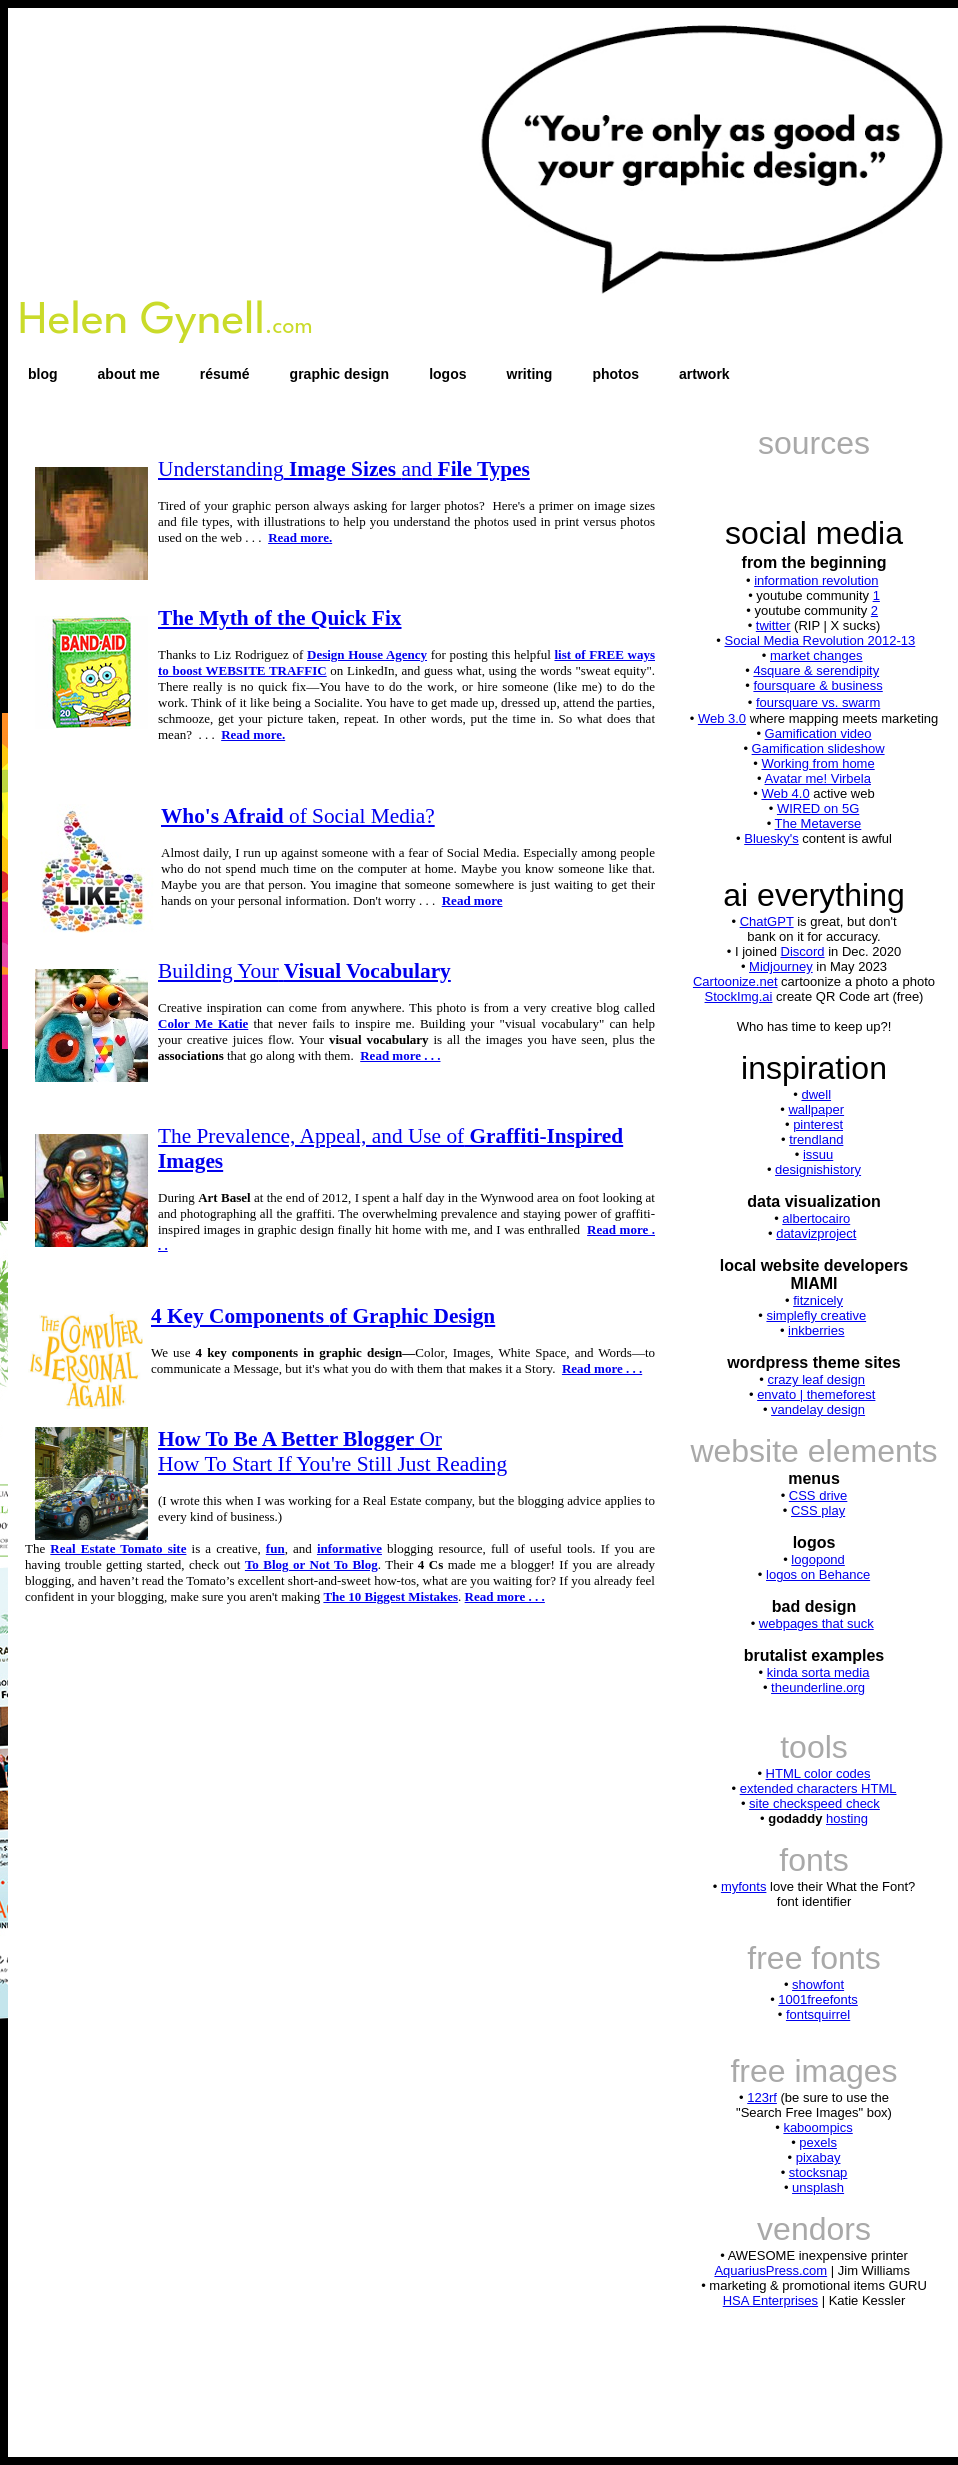 This screenshot has height=2465, width=958. Describe the element at coordinates (817, 2127) in the screenshot. I see `kaboompics` at that location.